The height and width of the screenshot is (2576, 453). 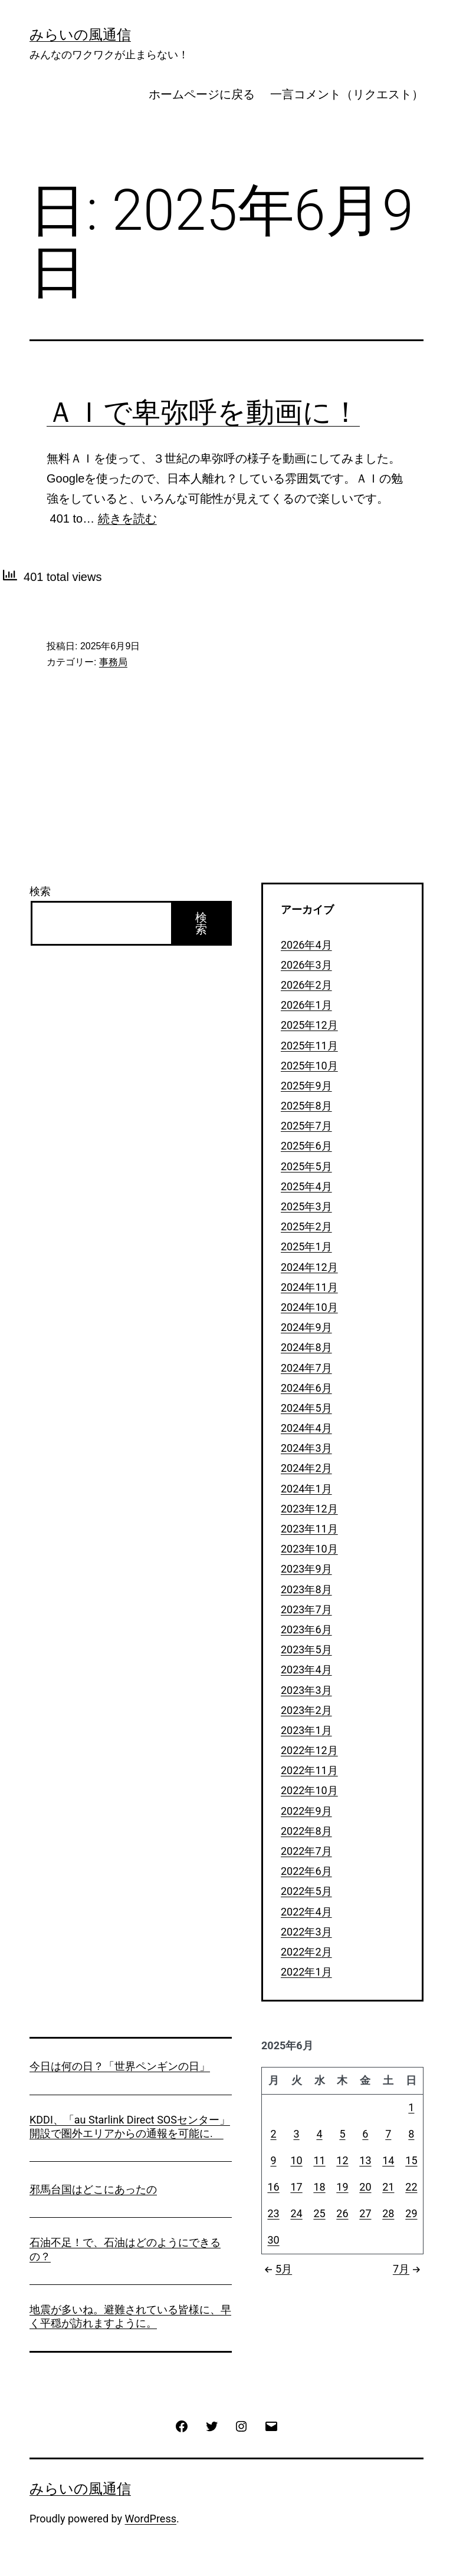 What do you see at coordinates (388, 2187) in the screenshot?
I see `21 [2025年6月21日 に投稿を公開]` at bounding box center [388, 2187].